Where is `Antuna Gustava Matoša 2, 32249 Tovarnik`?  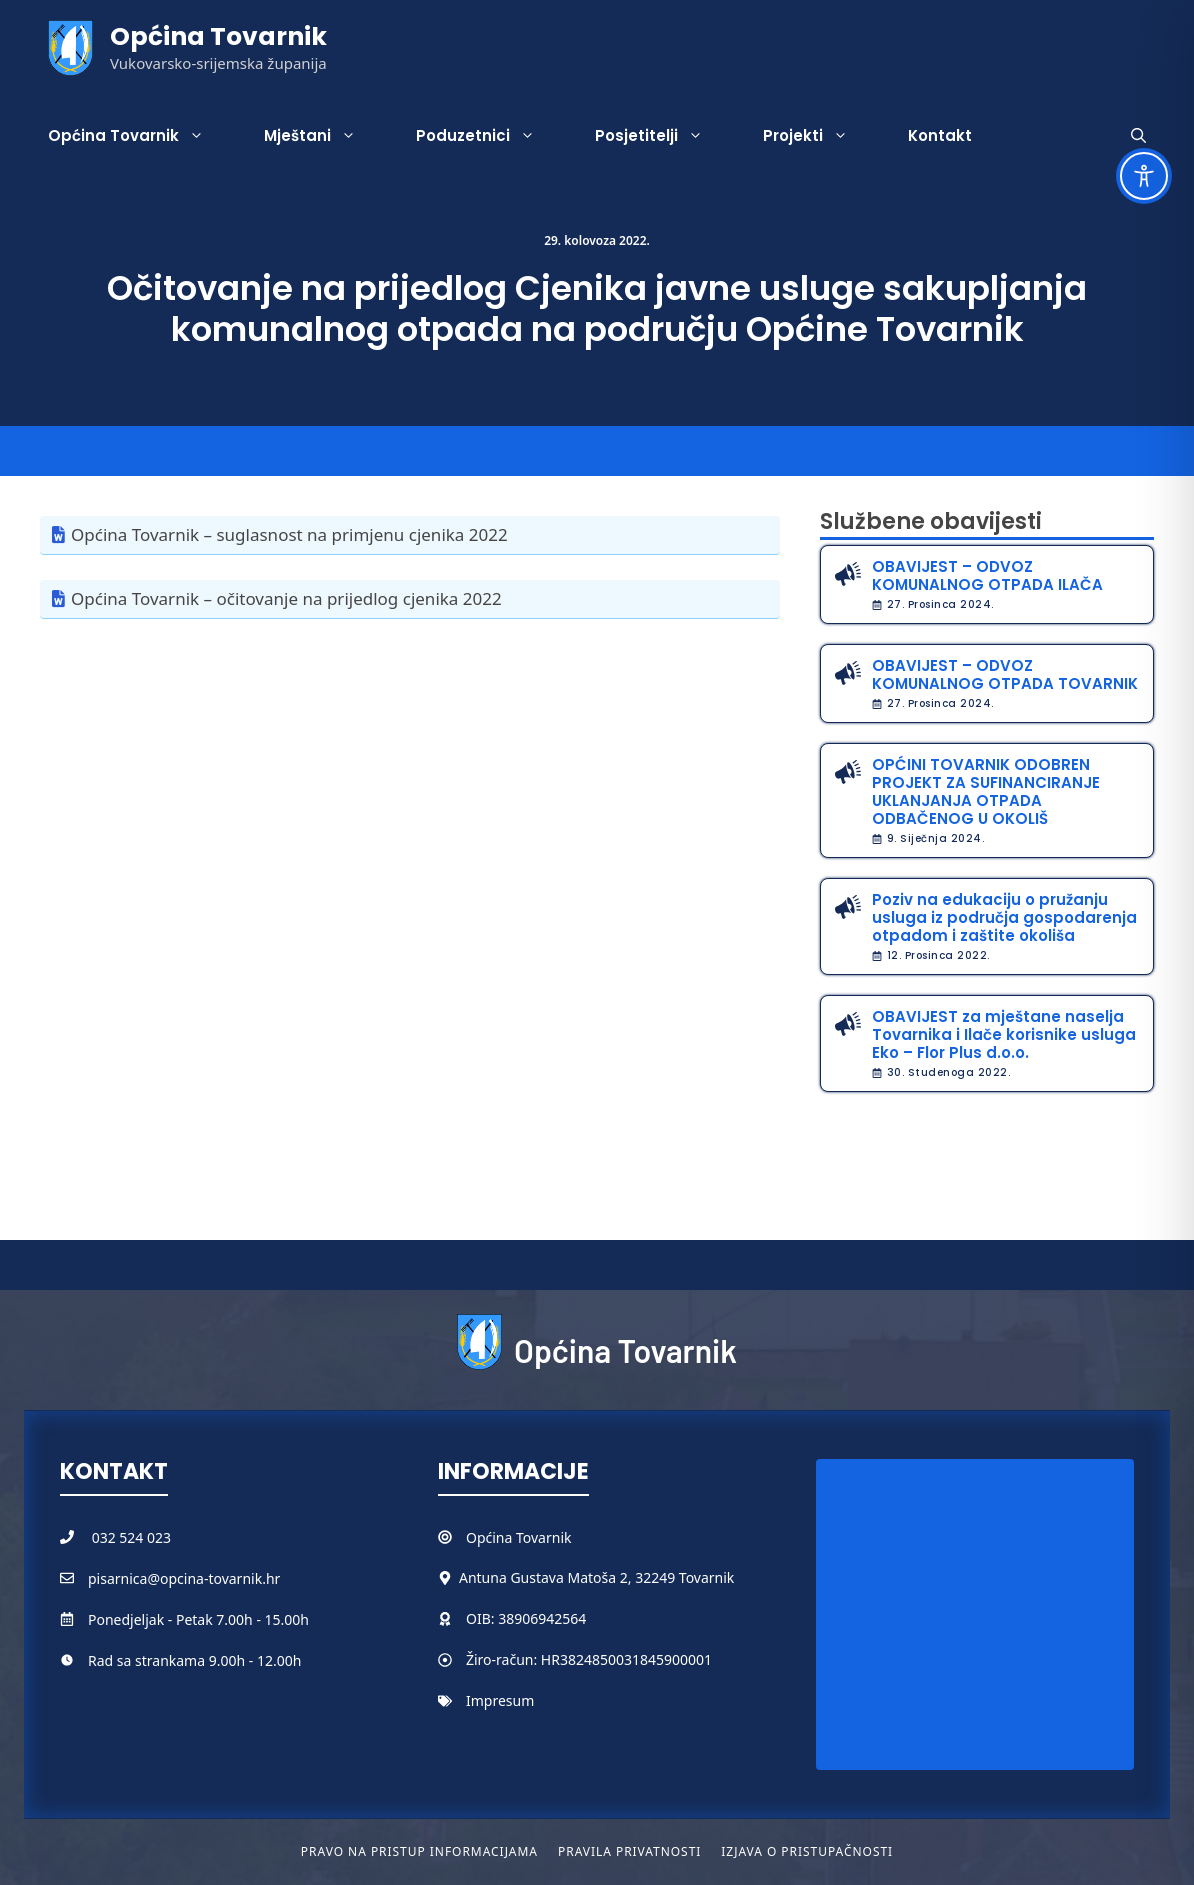 Antuna Gustava Matoša 2, 32249 Tovarnik is located at coordinates (596, 1577).